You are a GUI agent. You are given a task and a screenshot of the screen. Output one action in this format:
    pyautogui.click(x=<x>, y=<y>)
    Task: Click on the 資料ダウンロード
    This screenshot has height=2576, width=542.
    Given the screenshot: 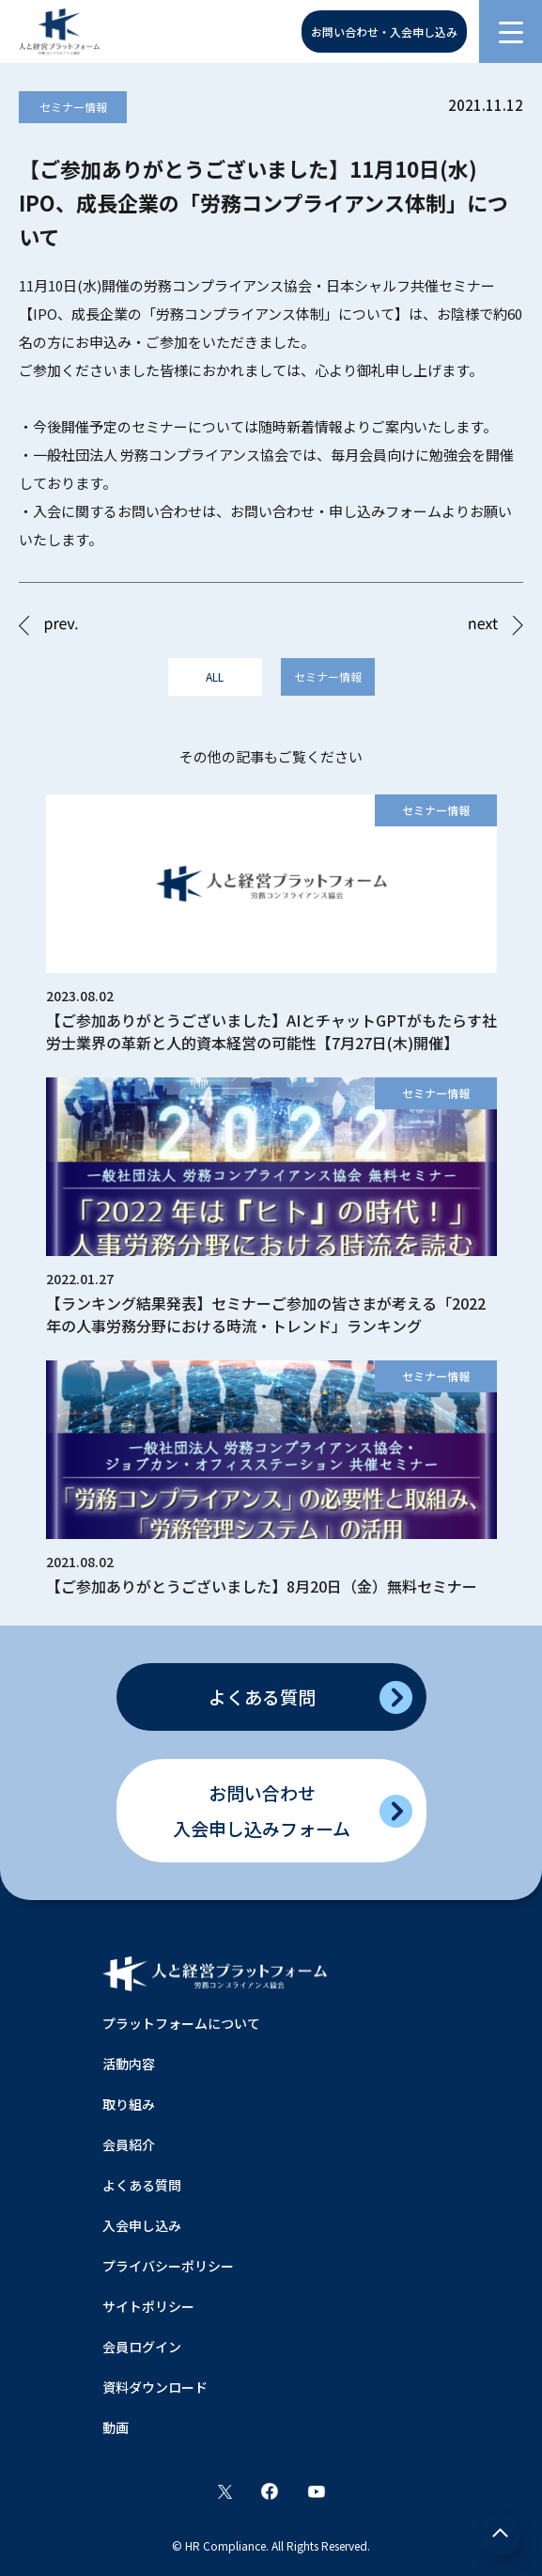 What is the action you would take?
    pyautogui.click(x=155, y=2387)
    